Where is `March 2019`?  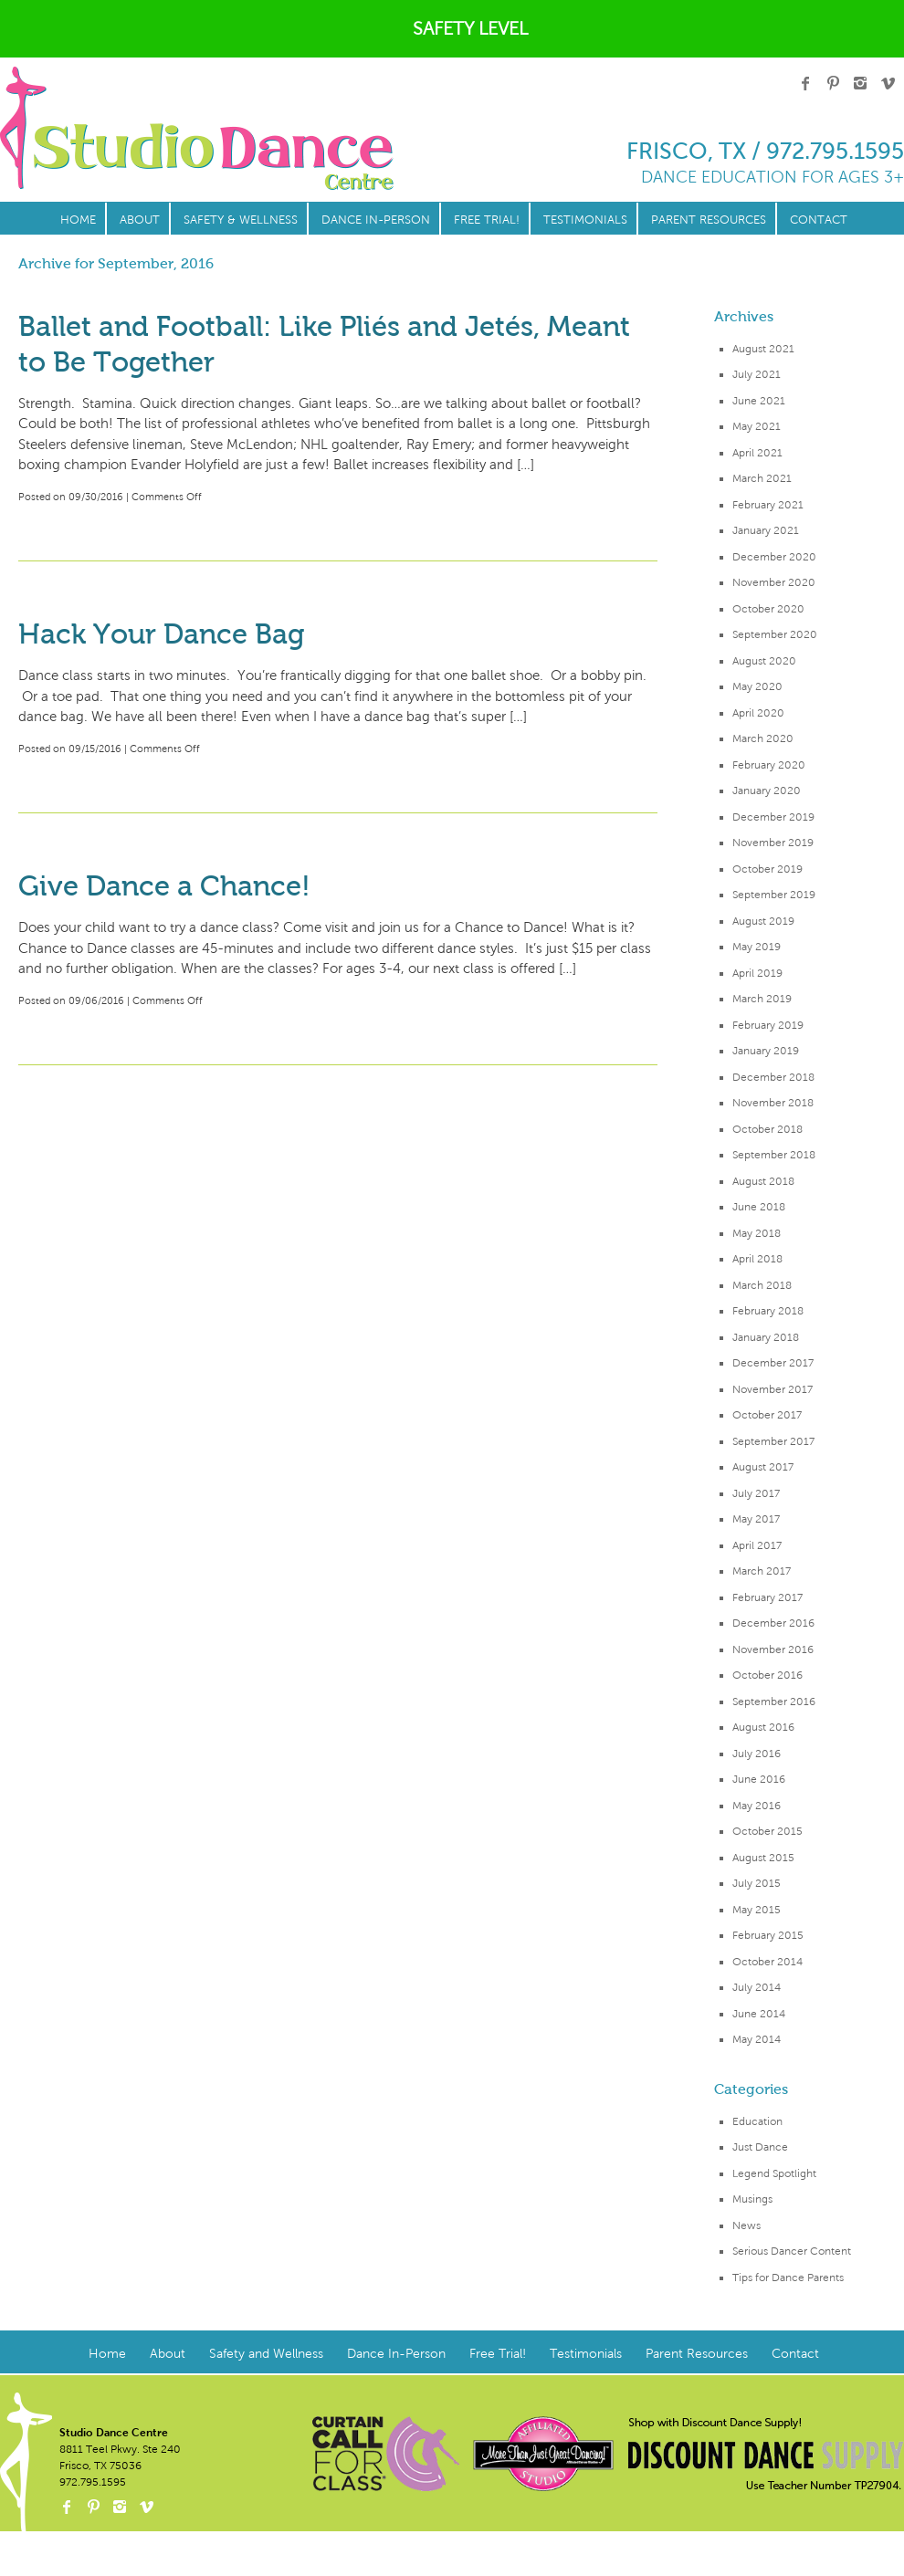
March 2019 is located at coordinates (762, 998).